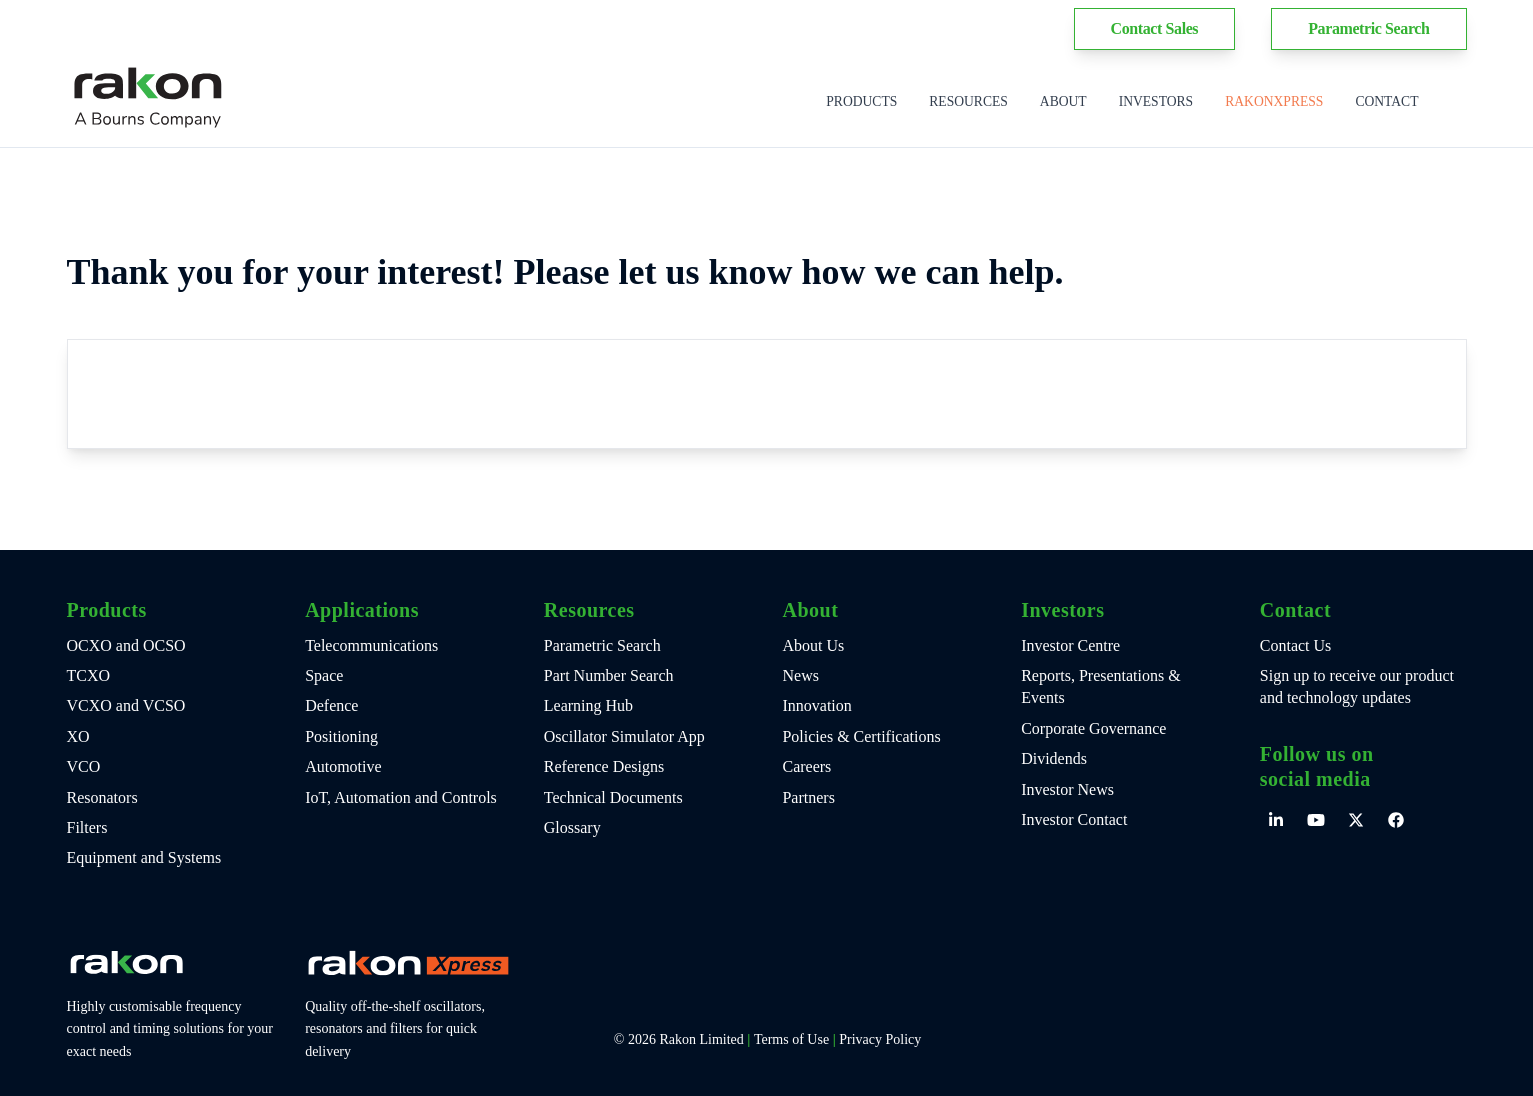  I want to click on Partners [menuitem], so click(808, 797).